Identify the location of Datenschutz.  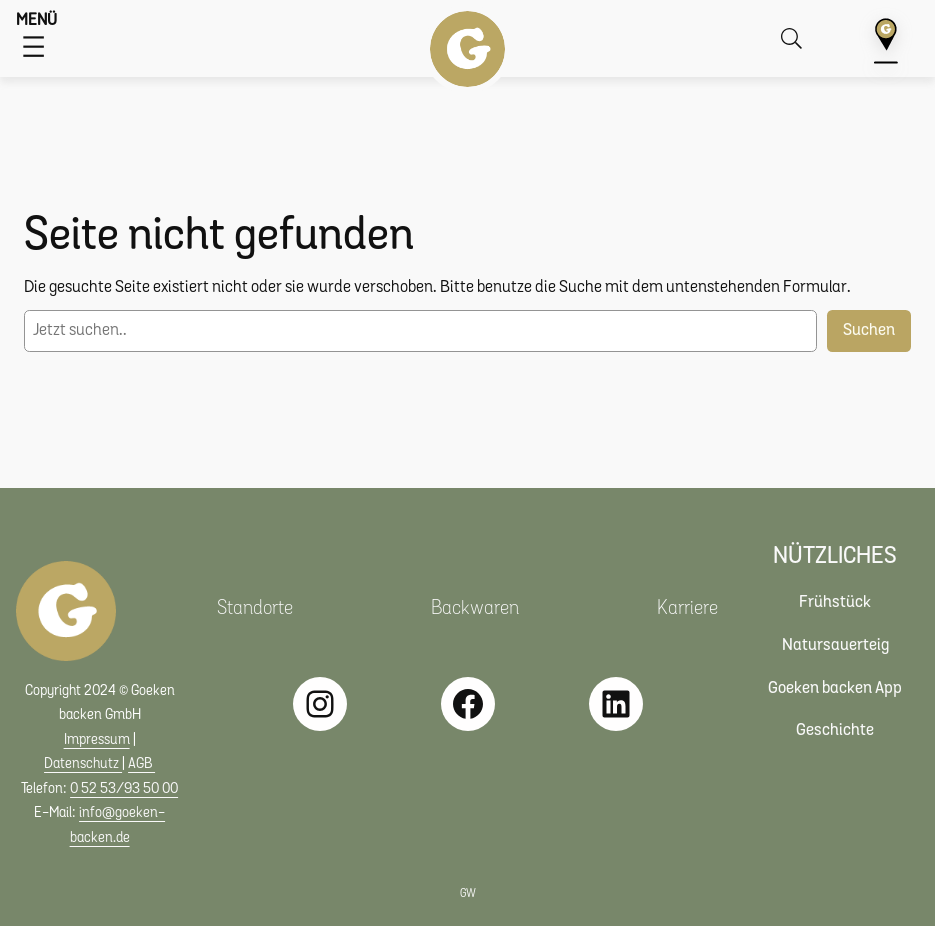
(83, 764).